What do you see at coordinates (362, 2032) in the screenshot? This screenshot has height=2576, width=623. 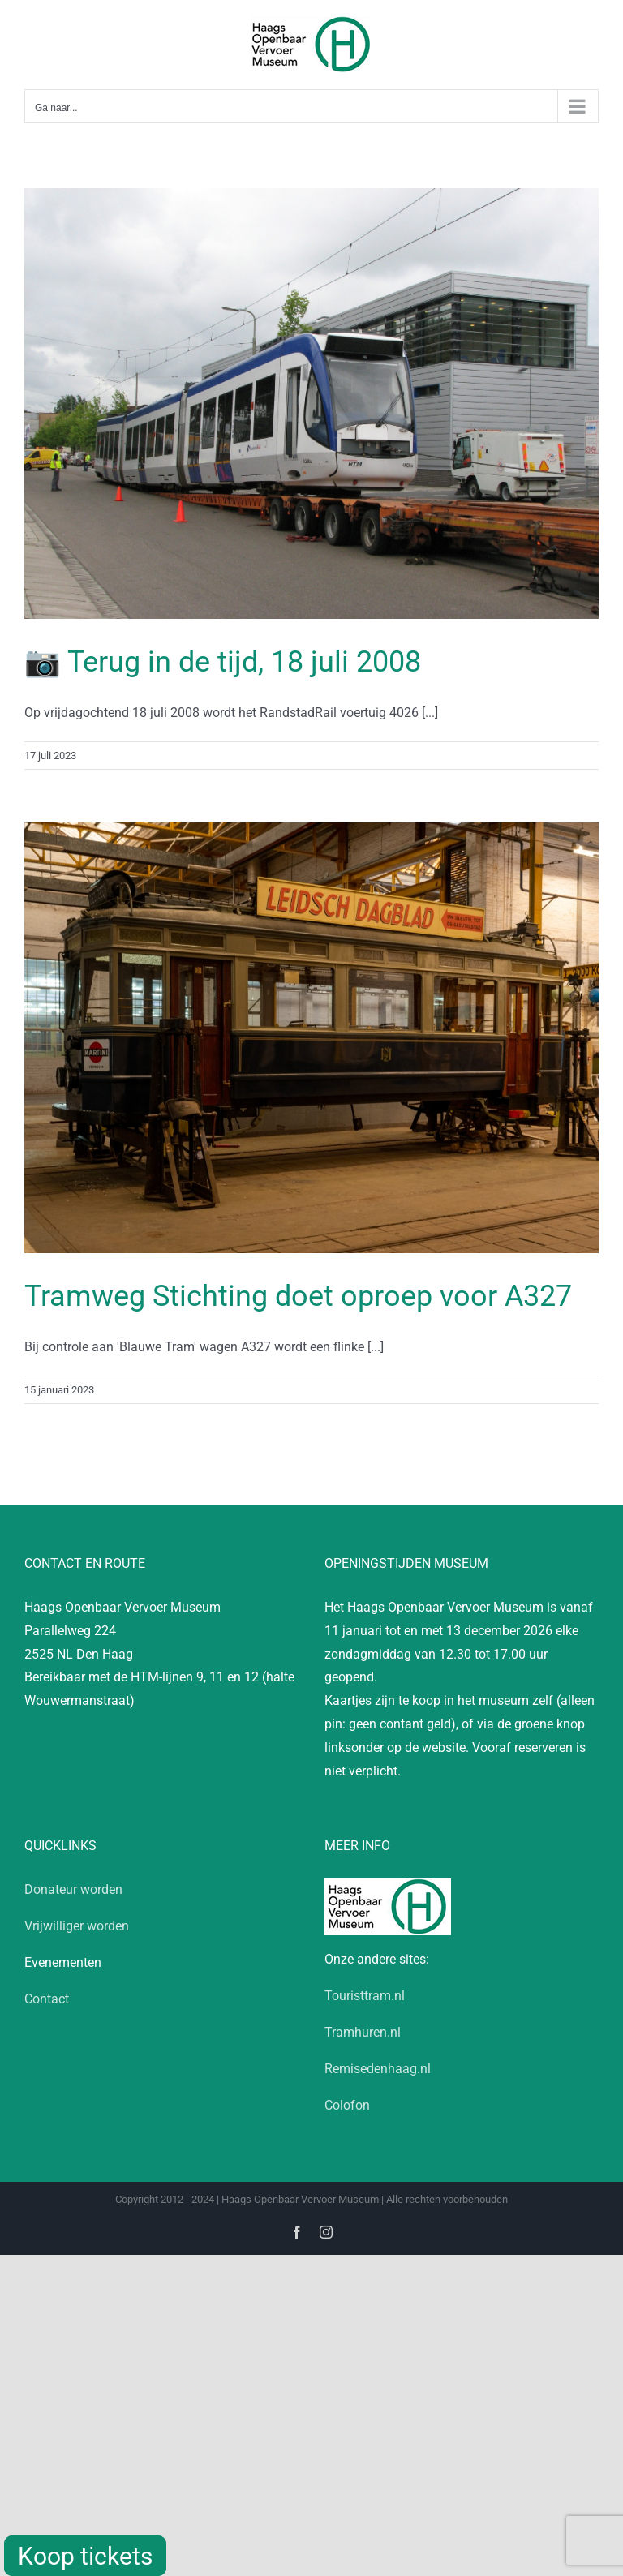 I see `Tramhuren.nl` at bounding box center [362, 2032].